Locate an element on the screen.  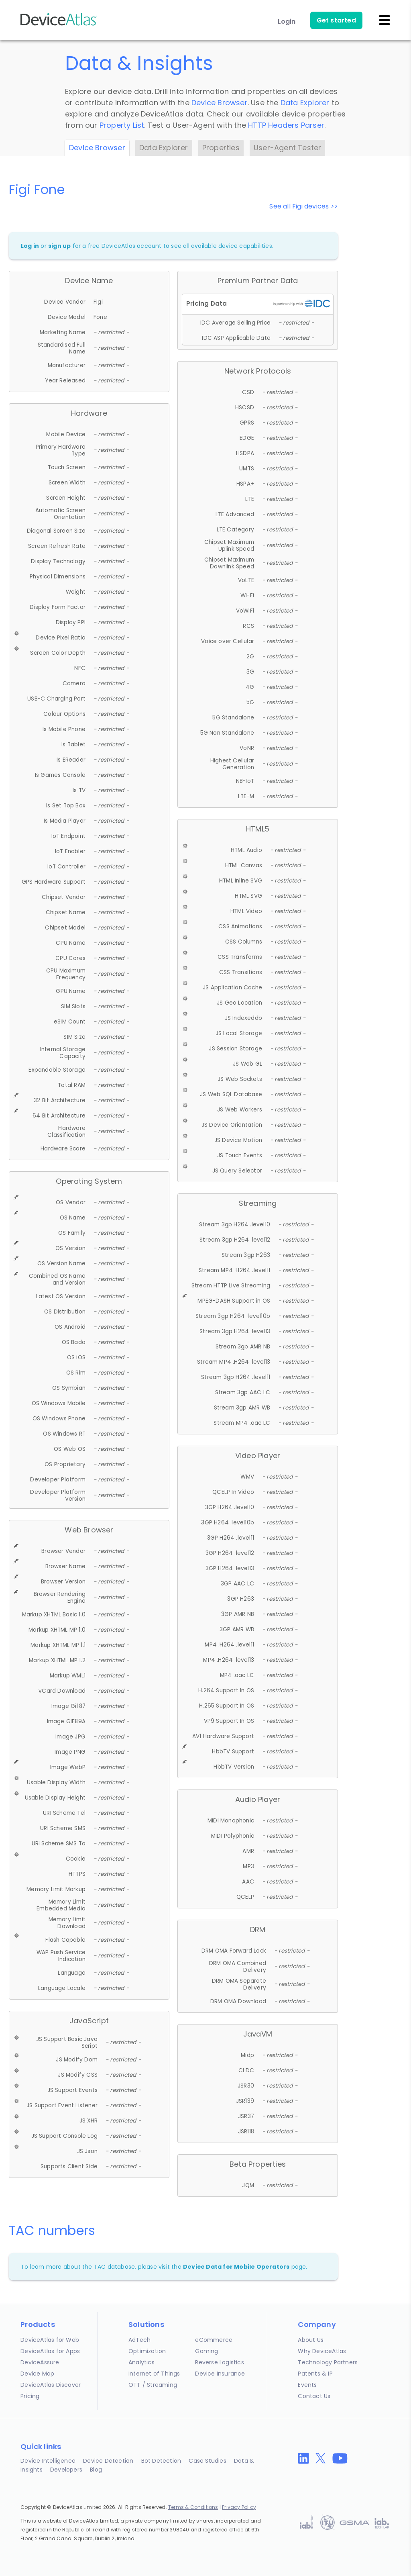
Log in is located at coordinates (30, 246).